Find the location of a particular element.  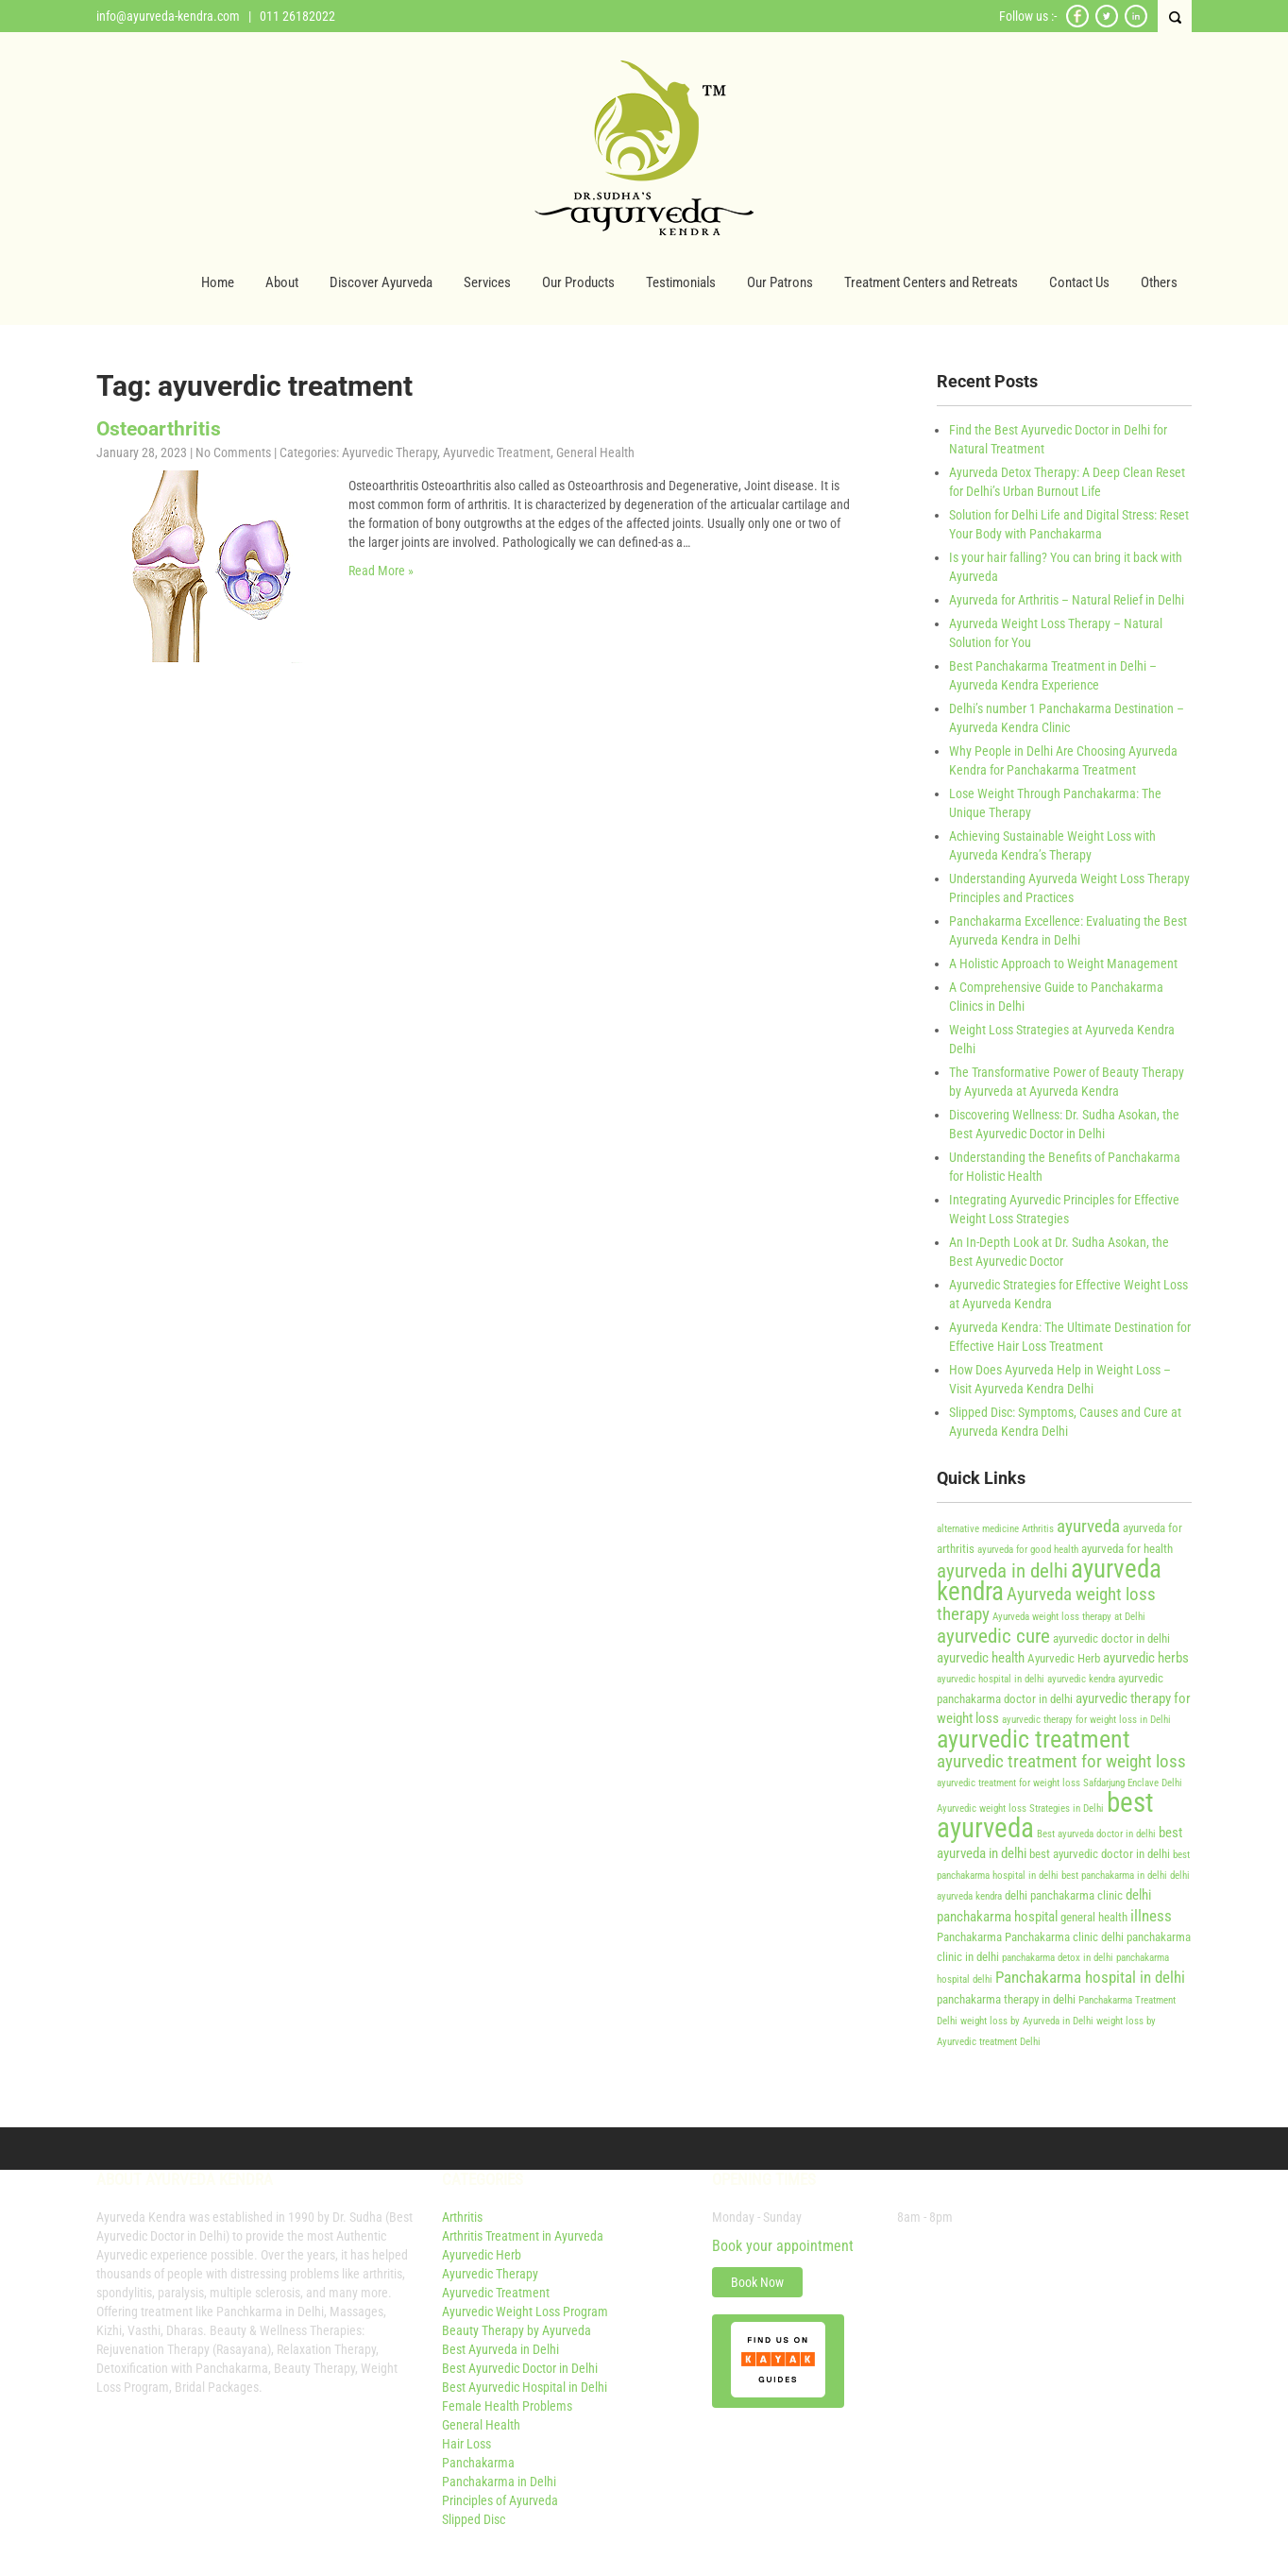

alternative medicine [alternative medicine (3 items)] is located at coordinates (978, 1529).